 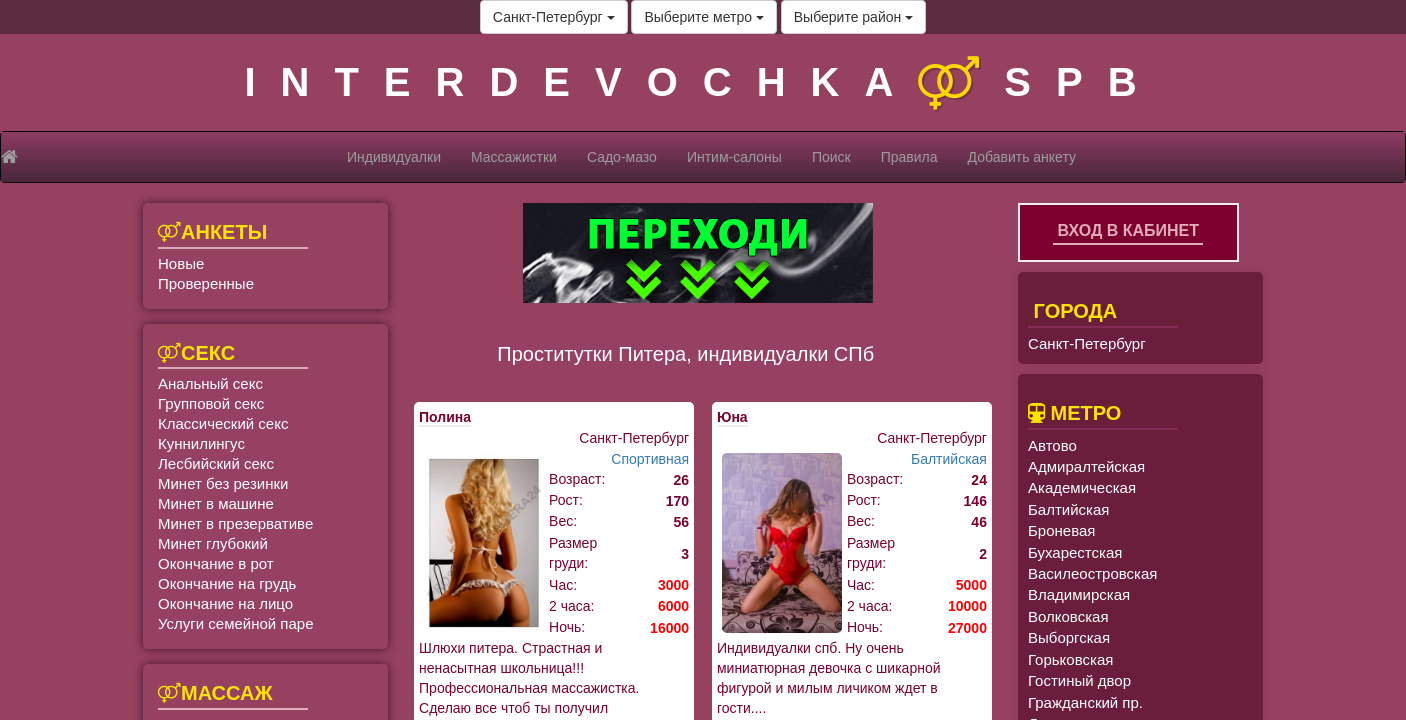 What do you see at coordinates (1061, 530) in the screenshot?
I see `Броневая` at bounding box center [1061, 530].